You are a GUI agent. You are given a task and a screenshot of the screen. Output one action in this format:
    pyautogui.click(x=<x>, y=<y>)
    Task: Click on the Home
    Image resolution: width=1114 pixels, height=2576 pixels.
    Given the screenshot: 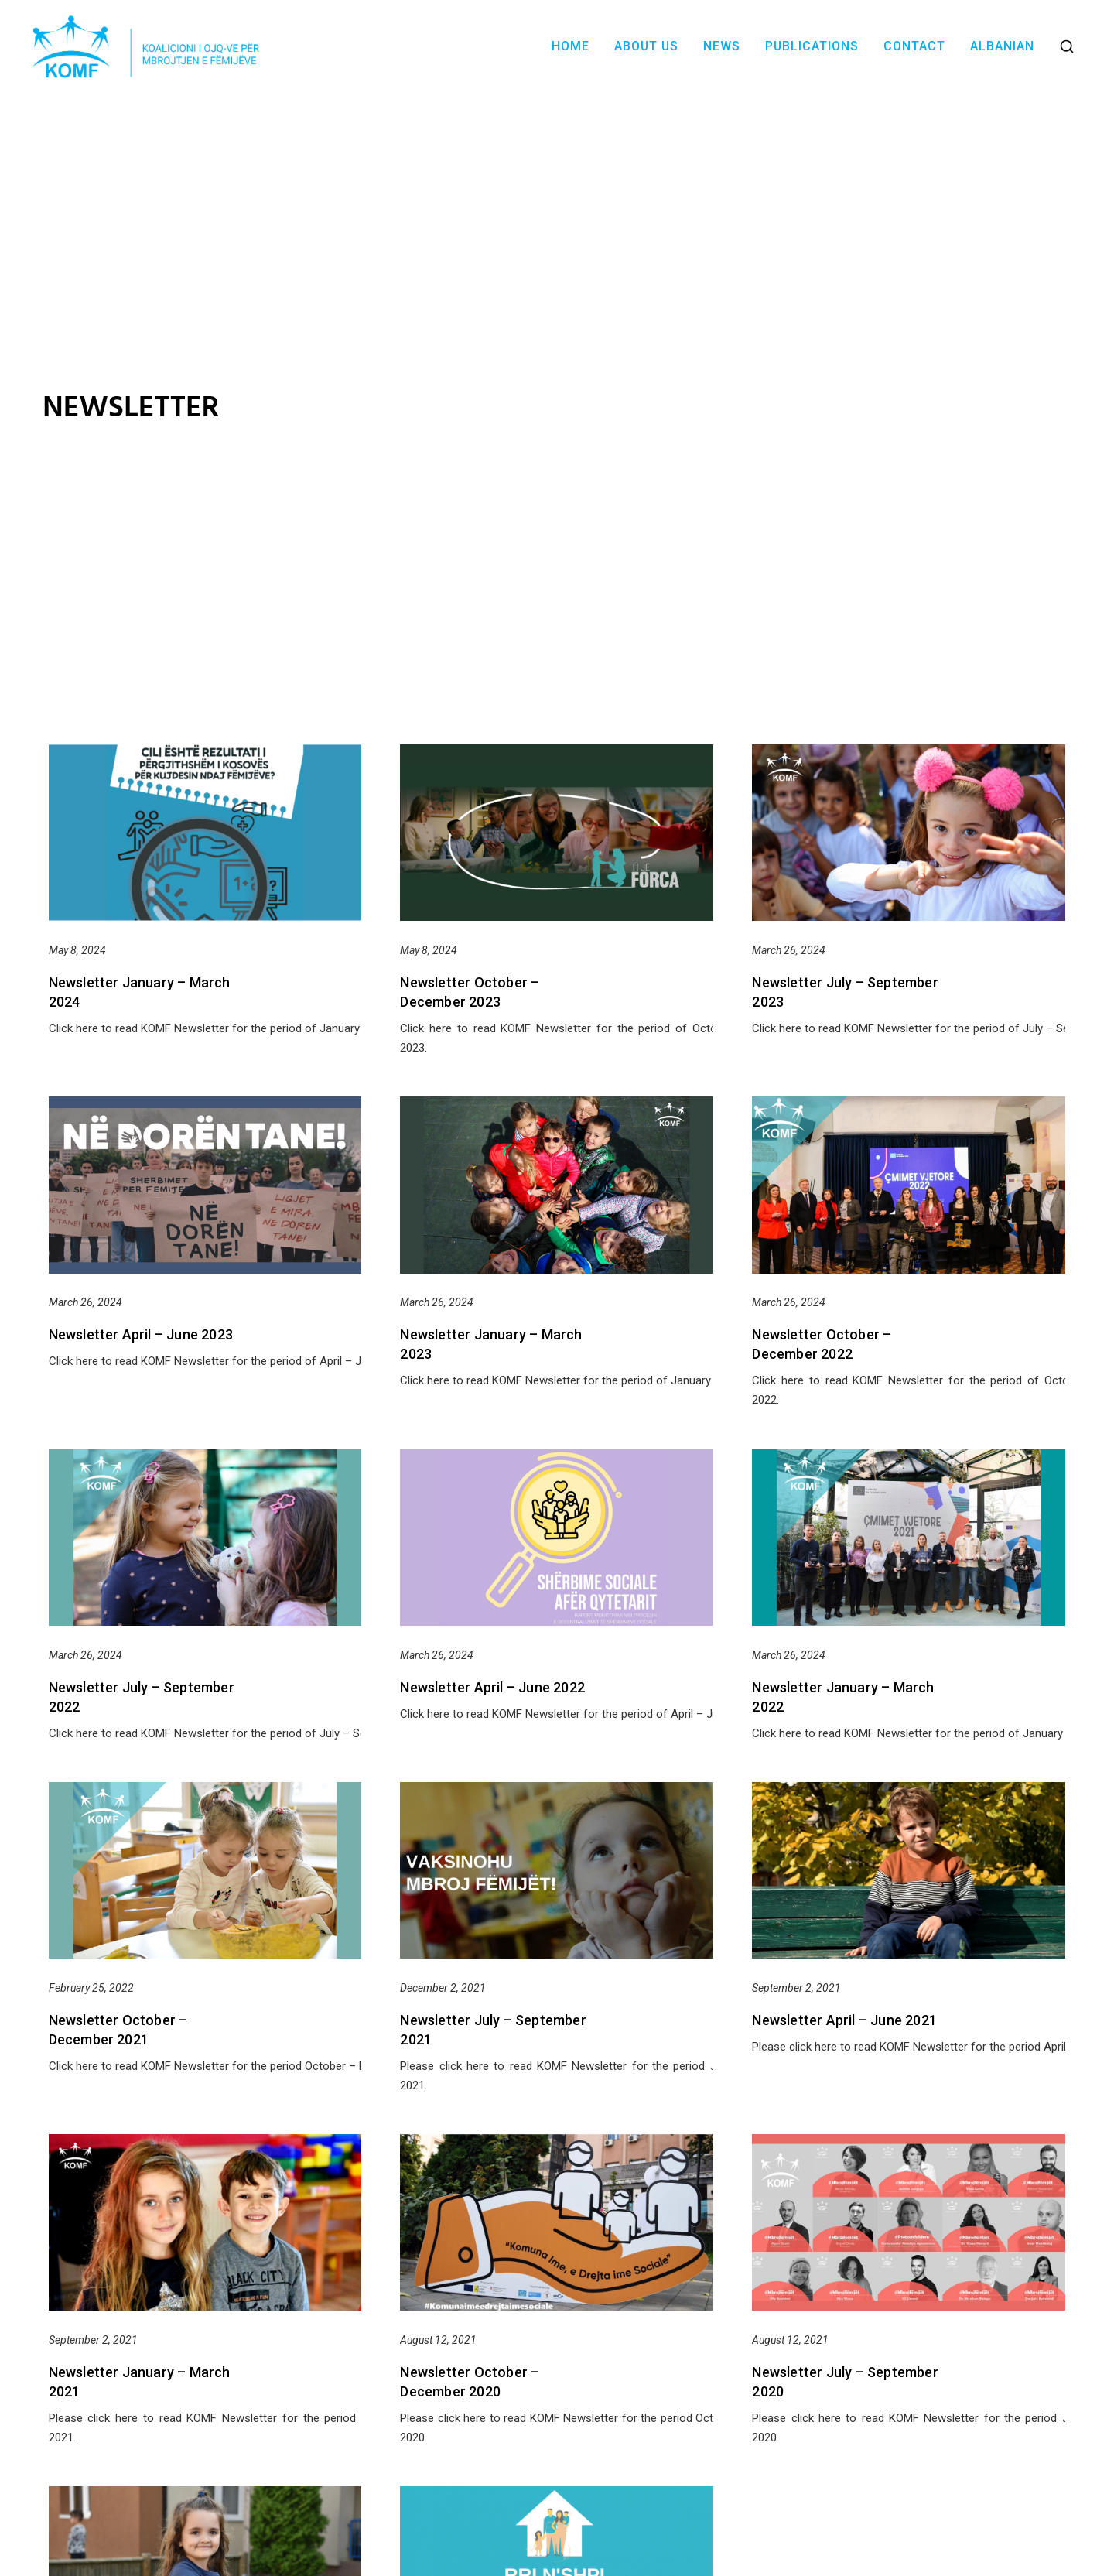 What is the action you would take?
    pyautogui.click(x=570, y=46)
    